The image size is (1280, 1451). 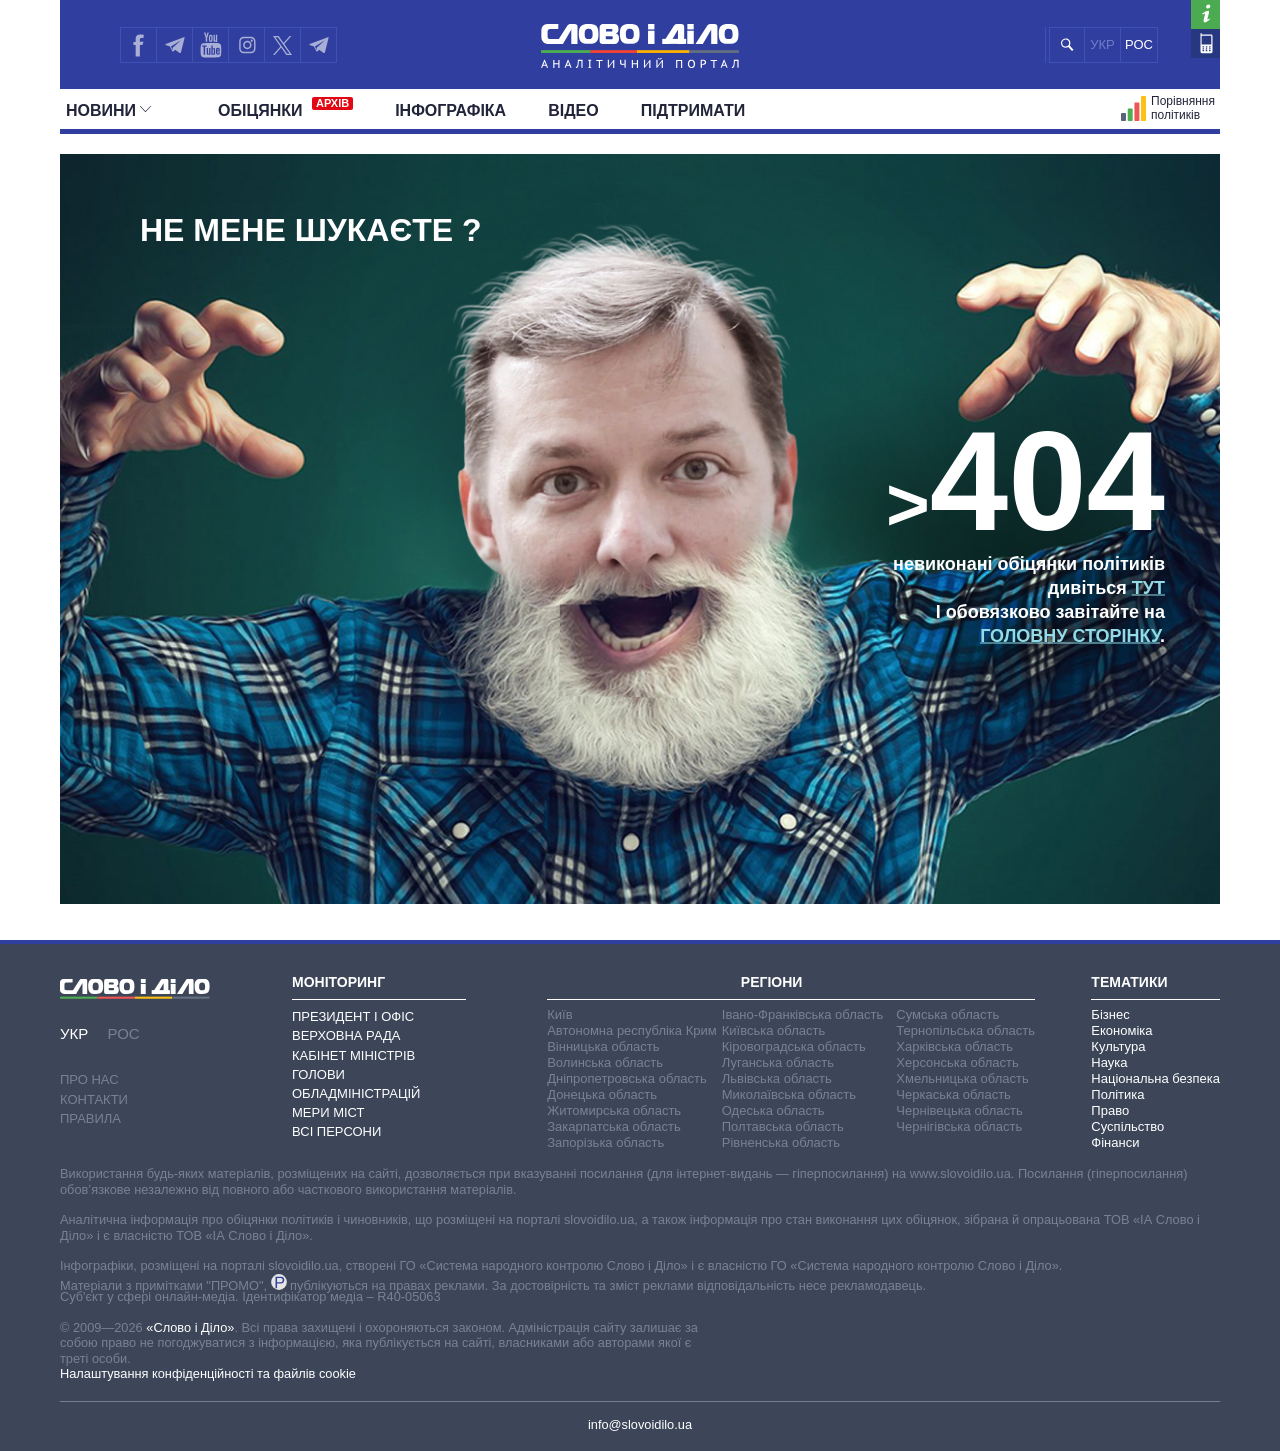 I want to click on Луганська область, so click(x=778, y=1062).